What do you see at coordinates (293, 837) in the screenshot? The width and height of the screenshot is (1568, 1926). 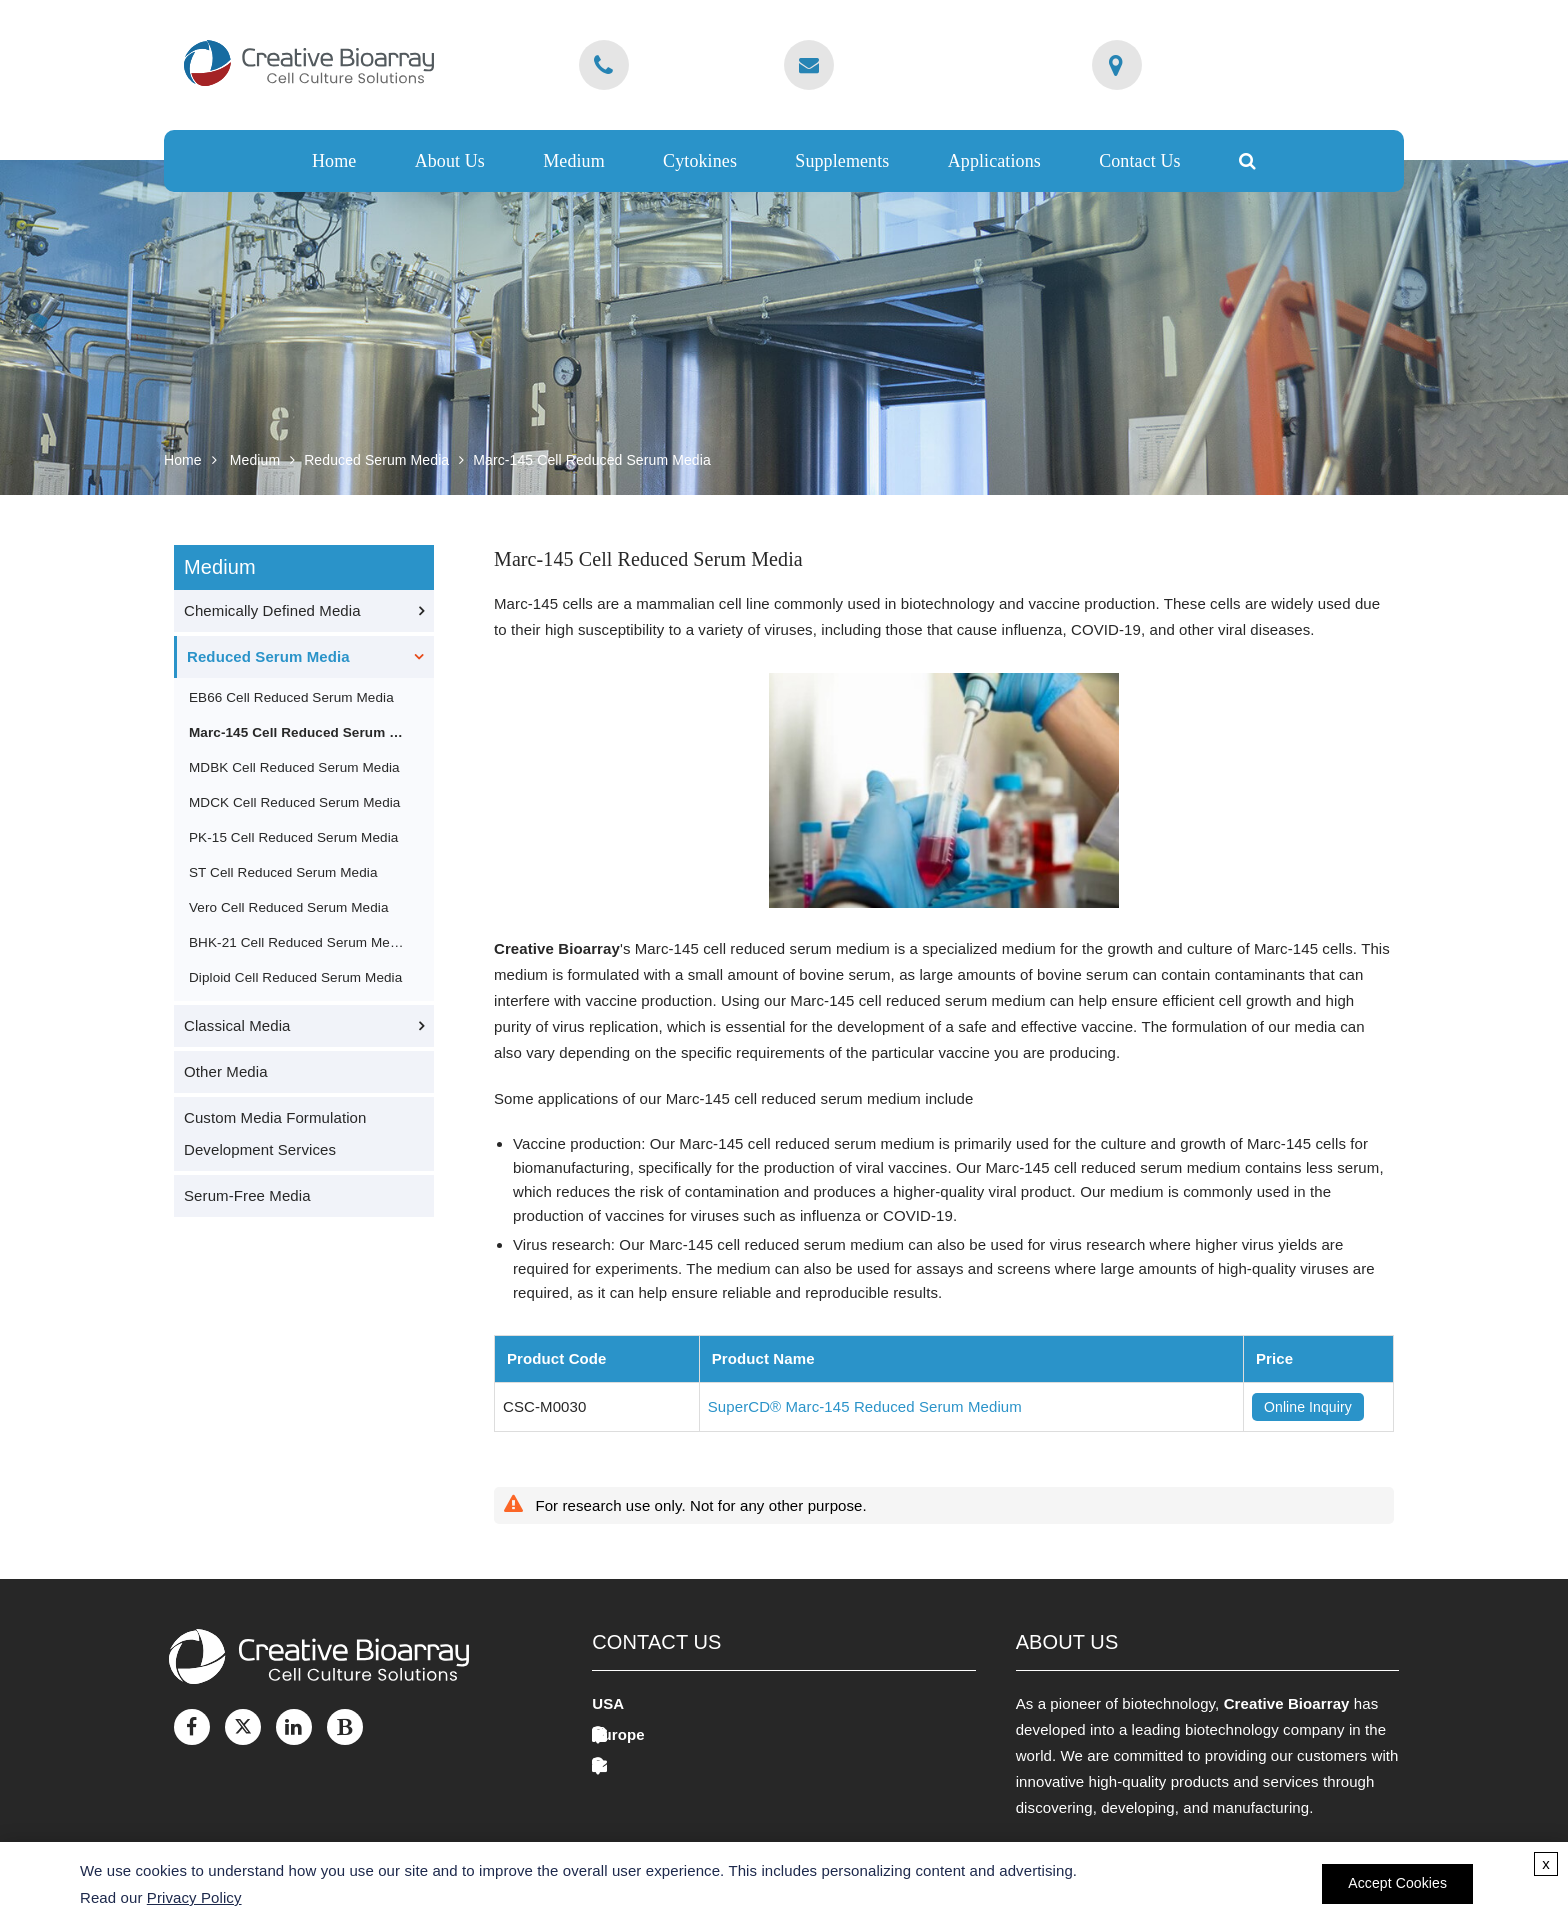 I see `PK-15 Cell Reduced Serum Media` at bounding box center [293, 837].